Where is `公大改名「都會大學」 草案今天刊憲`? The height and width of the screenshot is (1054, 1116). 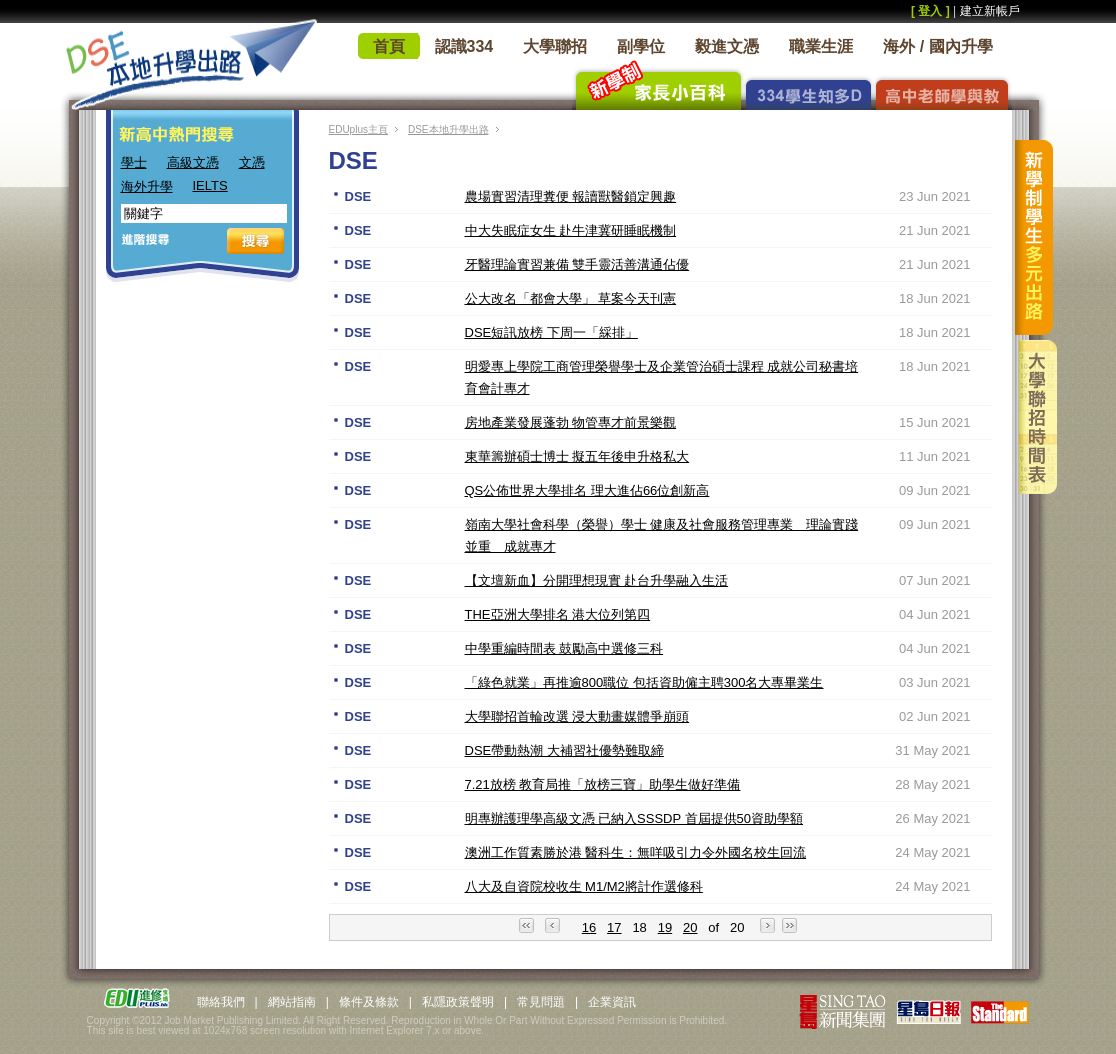 公大改名「都會大學」 草案今天刊憲 is located at coordinates (571, 298).